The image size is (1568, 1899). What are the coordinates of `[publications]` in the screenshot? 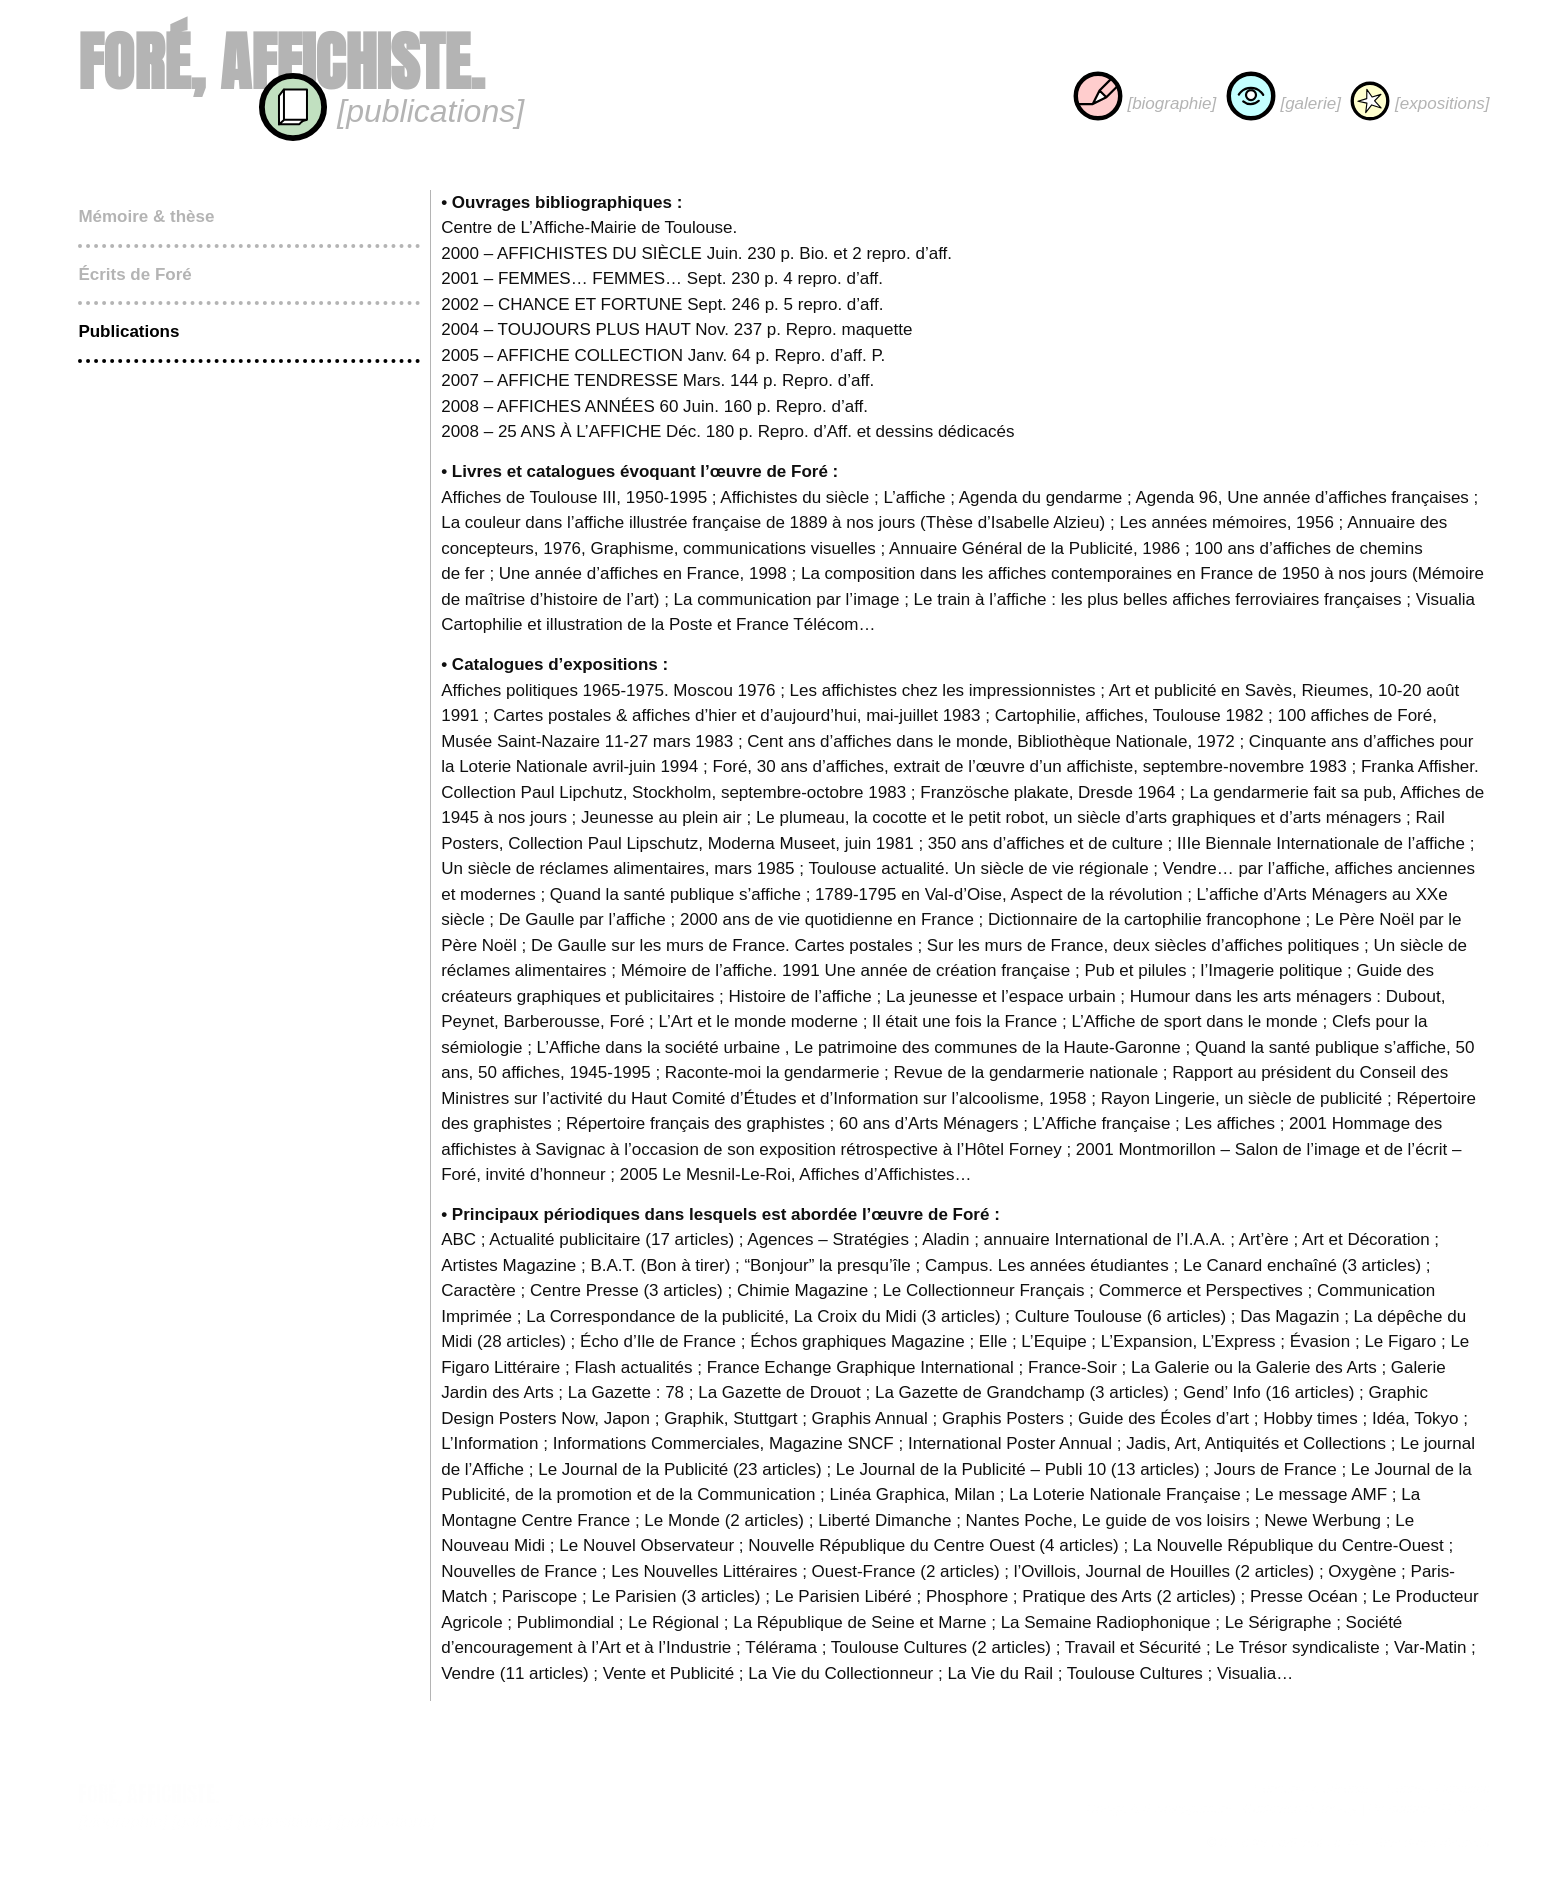 It's located at (391, 111).